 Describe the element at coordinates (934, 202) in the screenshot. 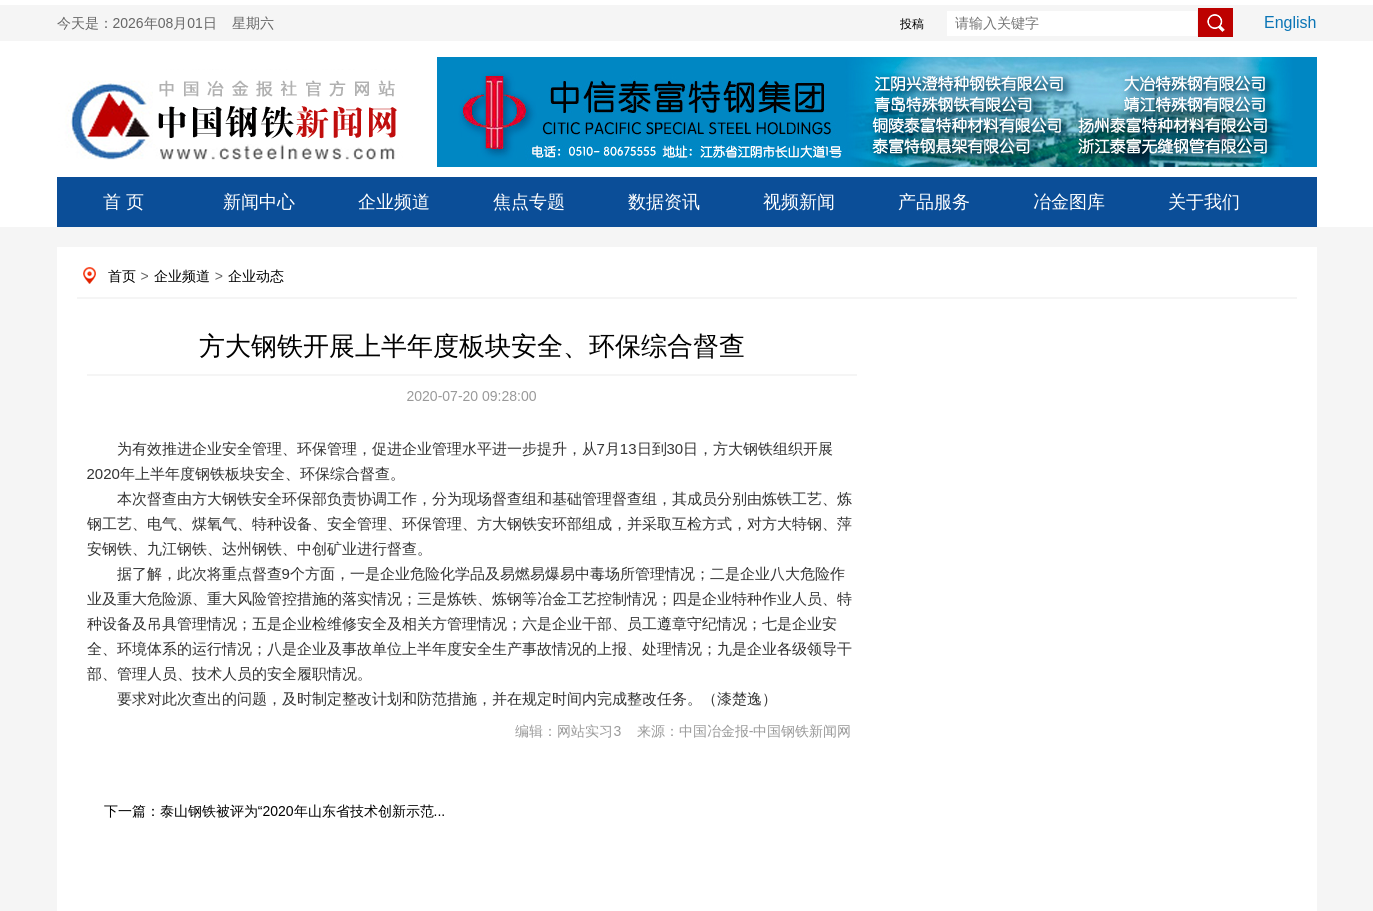

I see `产品服务` at that location.